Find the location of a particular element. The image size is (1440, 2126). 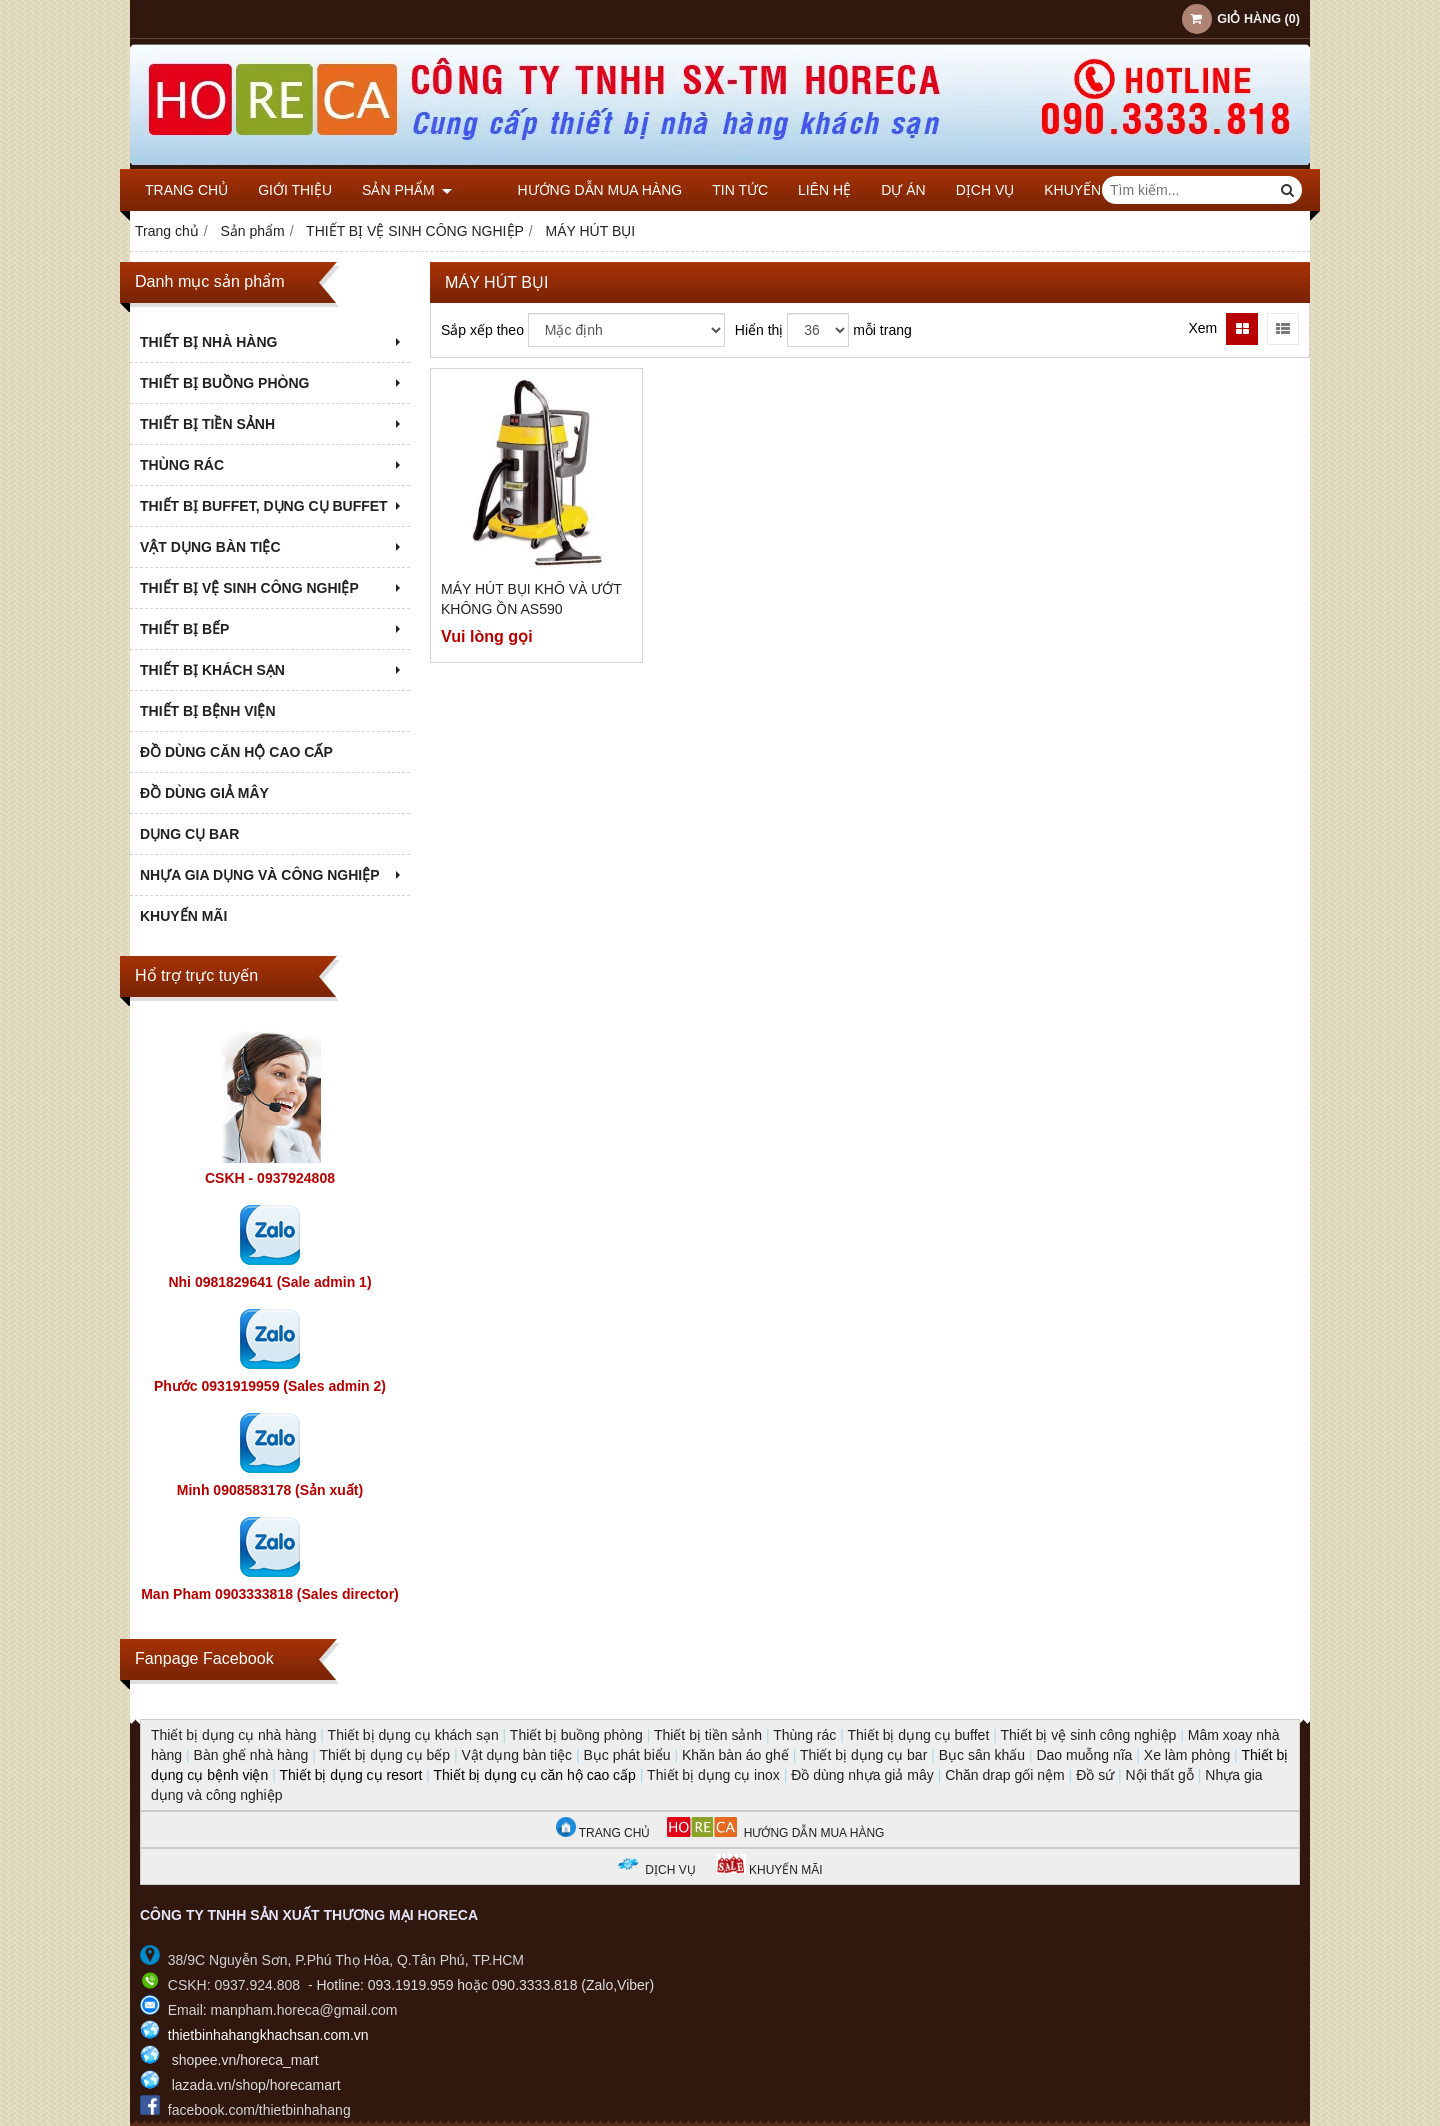

Liên hệ is located at coordinates (789, 190).